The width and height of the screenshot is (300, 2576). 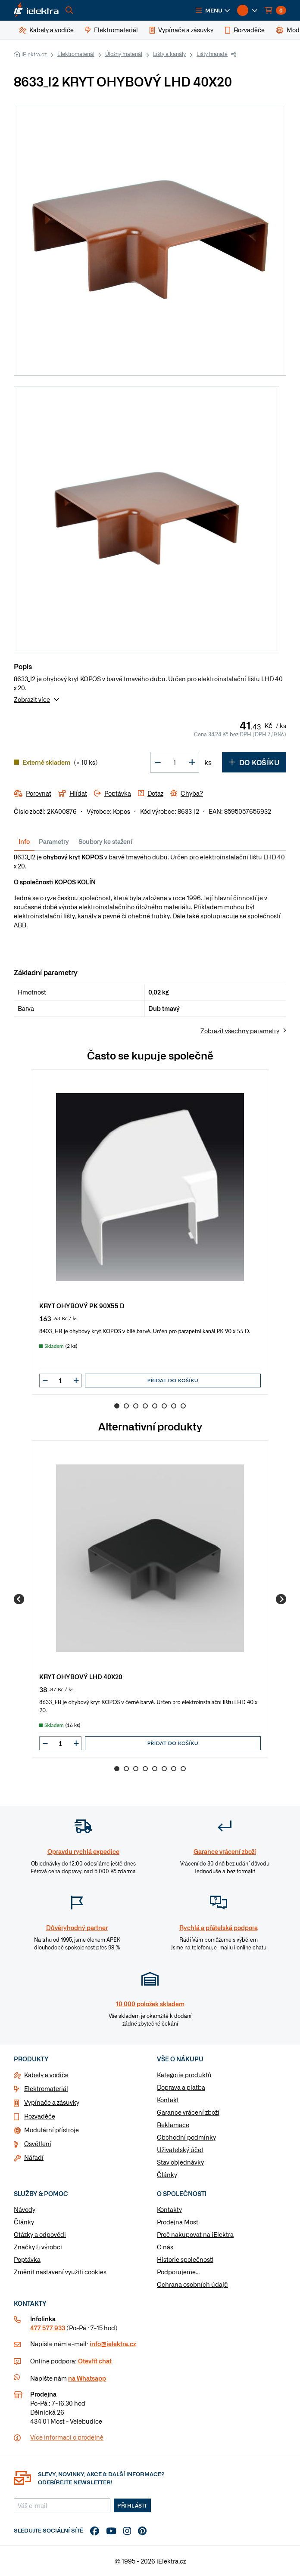 What do you see at coordinates (51, 2102) in the screenshot?
I see `Vypínače a zásuvky` at bounding box center [51, 2102].